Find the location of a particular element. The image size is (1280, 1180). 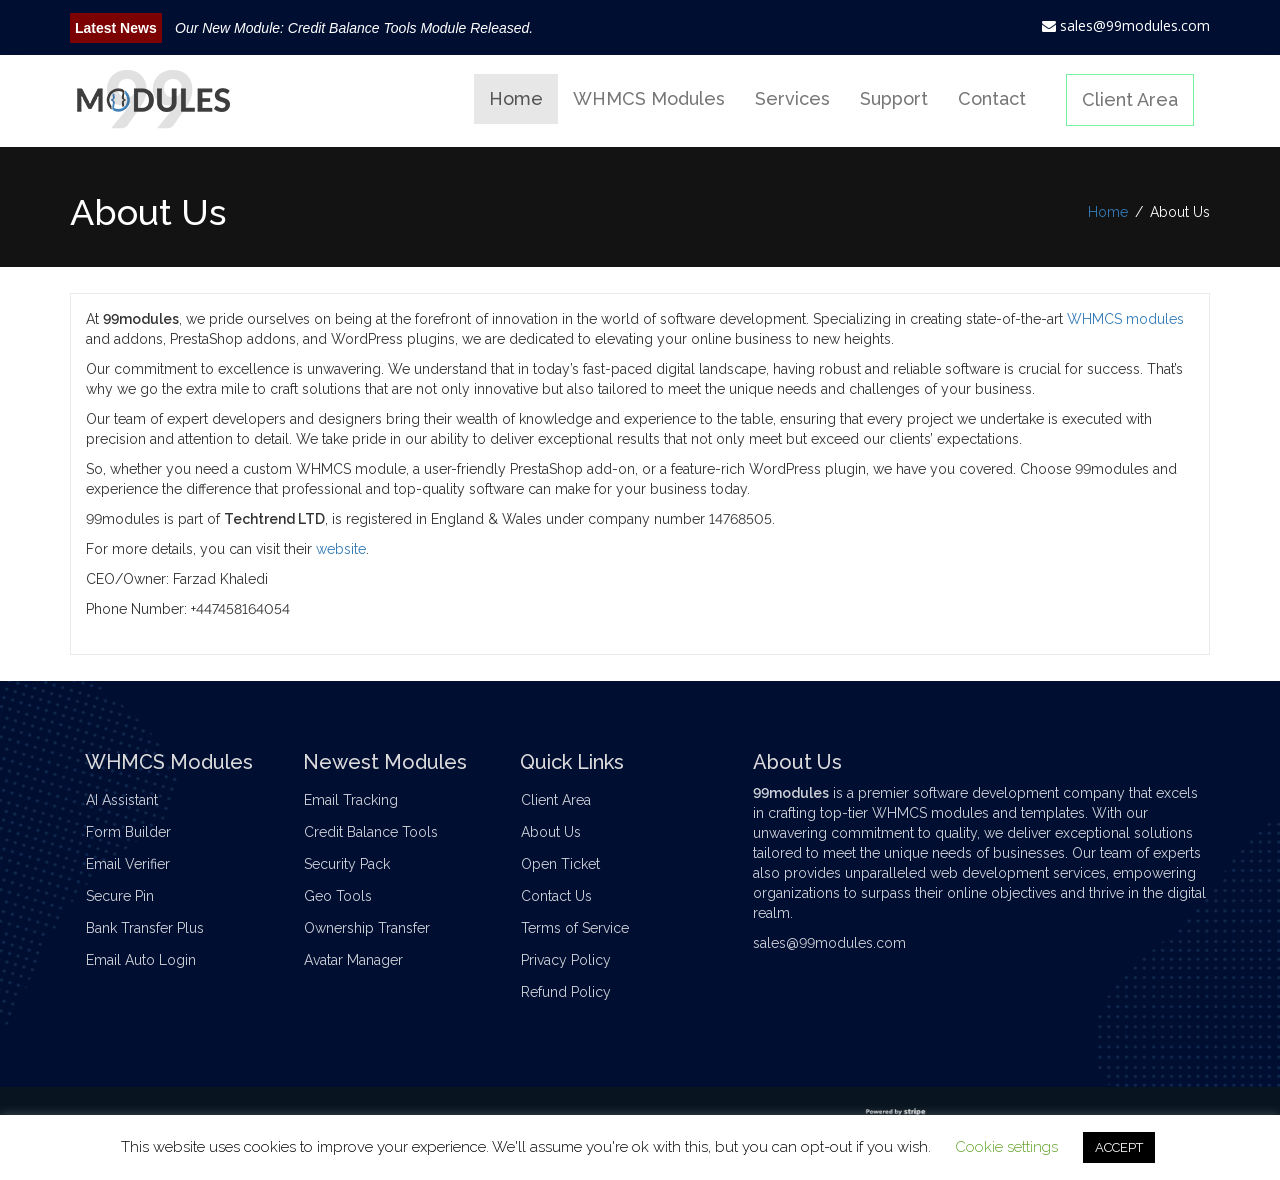

Support is located at coordinates (894, 98).